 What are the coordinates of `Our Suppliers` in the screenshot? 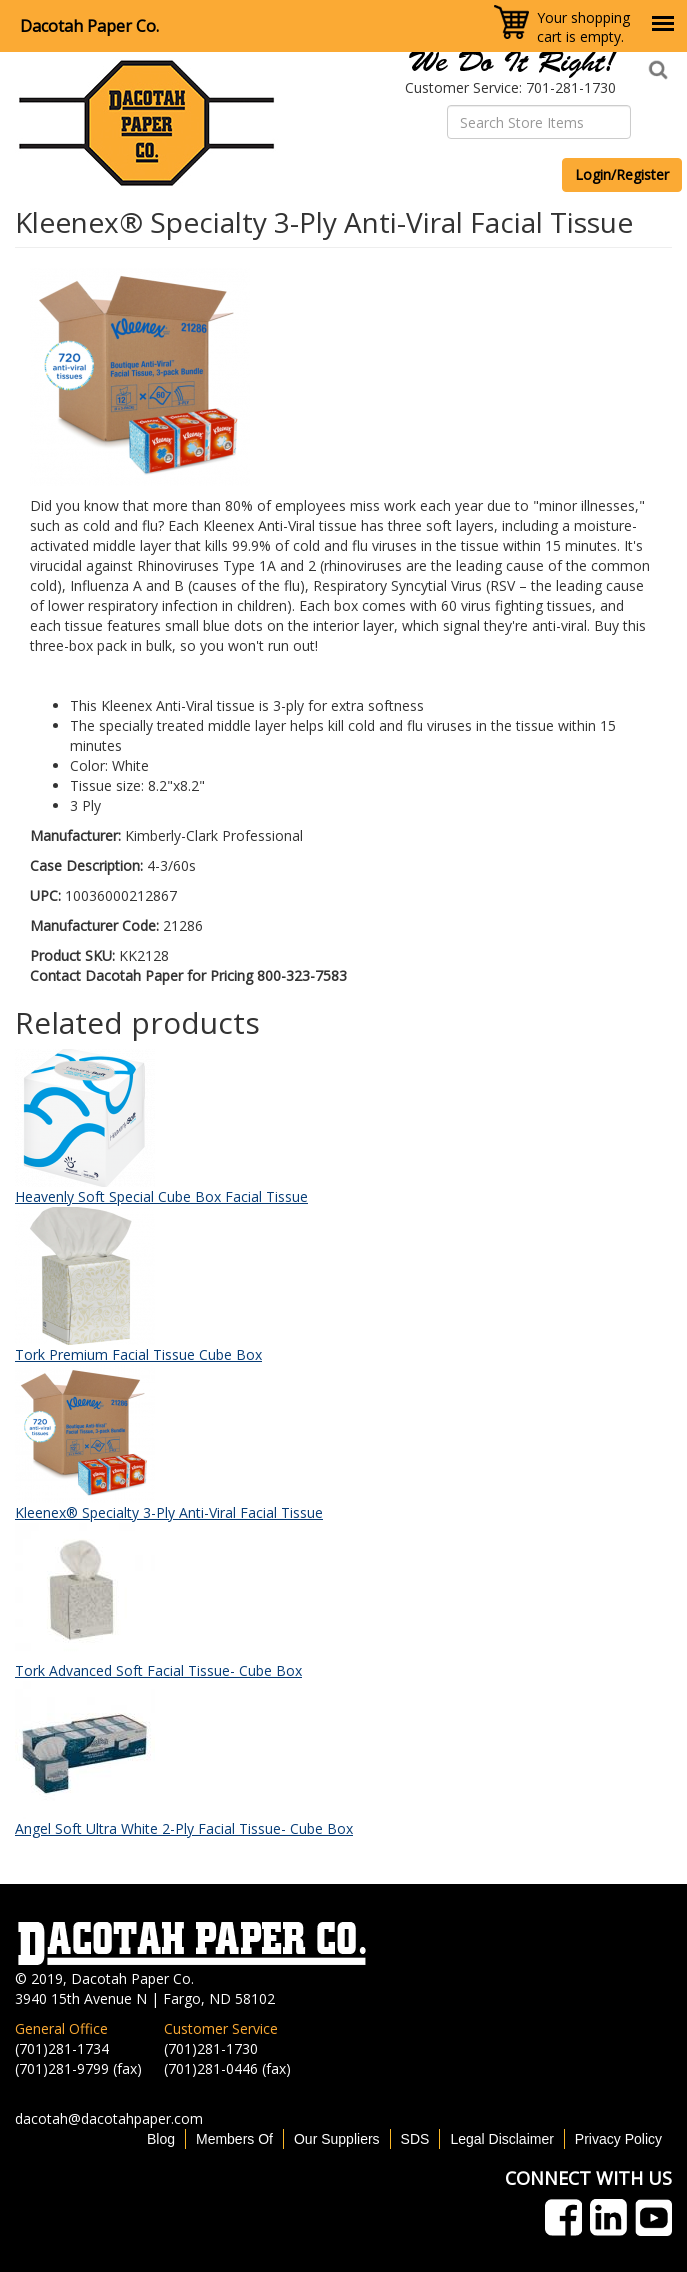 It's located at (337, 2139).